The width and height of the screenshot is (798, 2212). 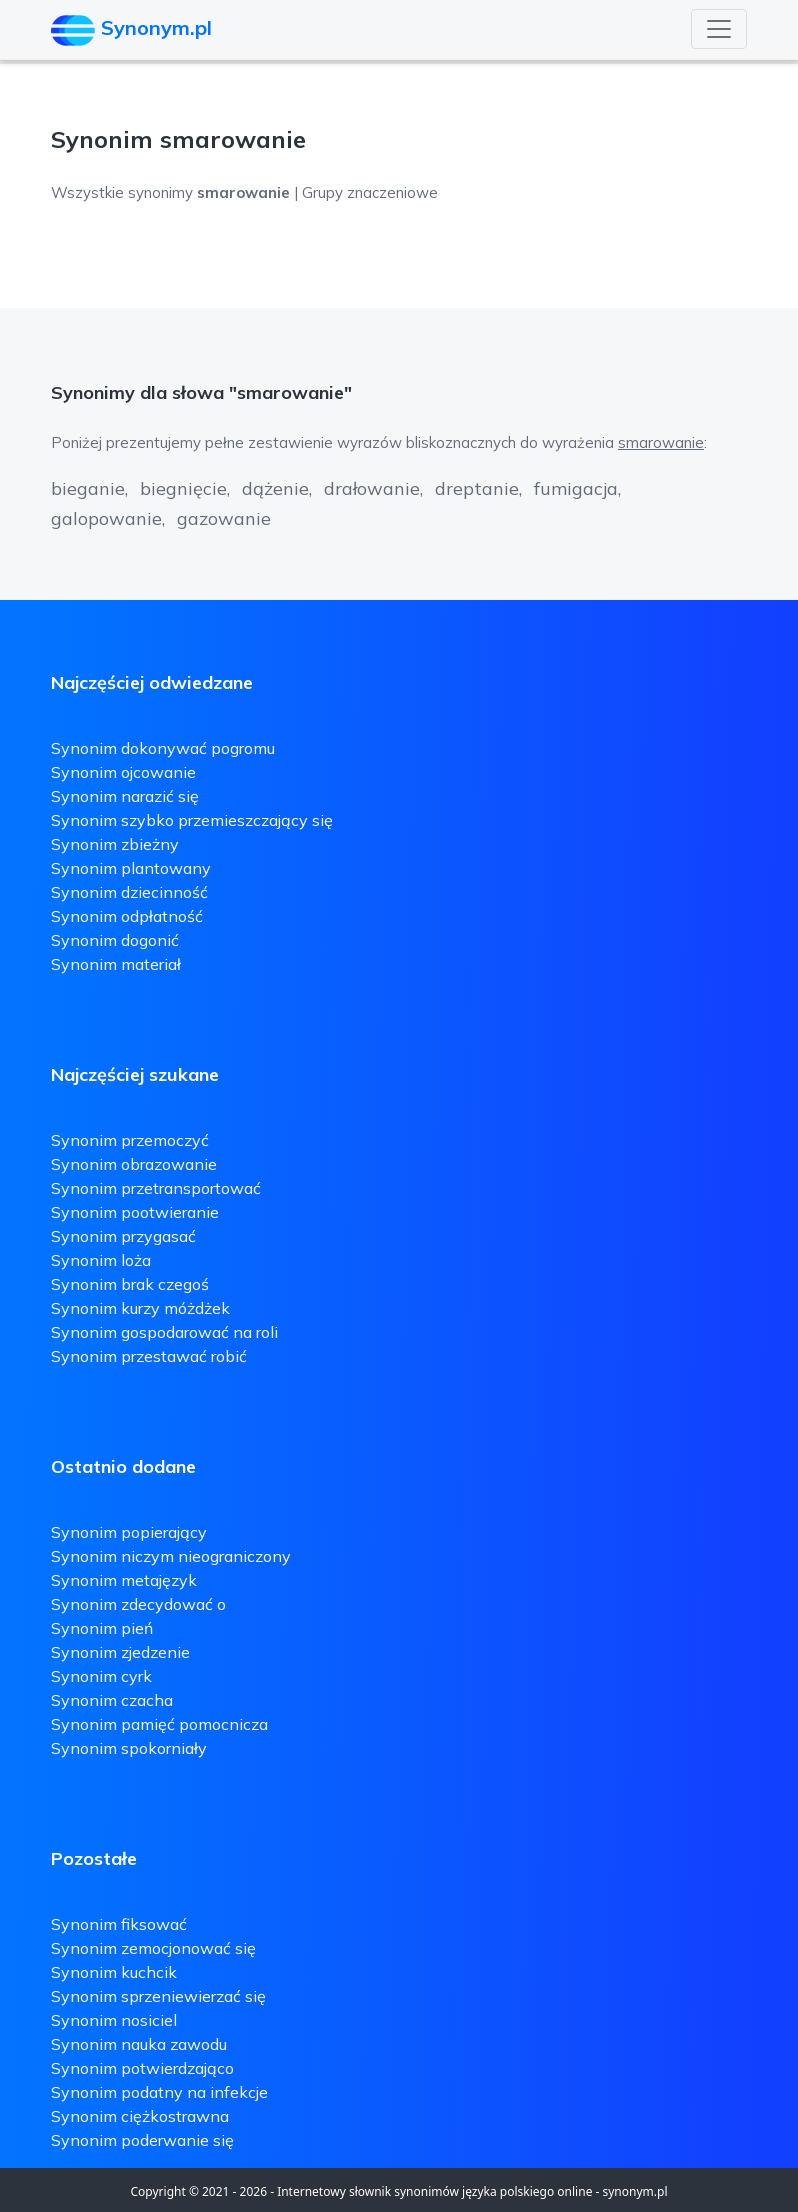 I want to click on Synonim pootwieranie, so click(x=135, y=1212).